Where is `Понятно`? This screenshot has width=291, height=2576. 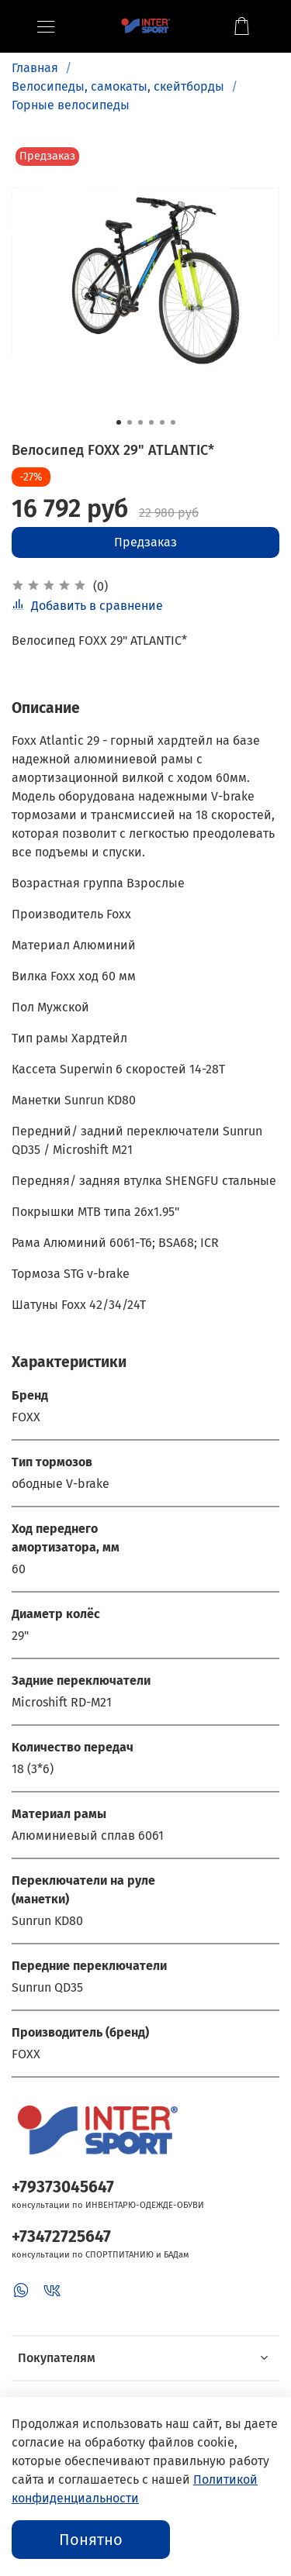 Понятно is located at coordinates (91, 2539).